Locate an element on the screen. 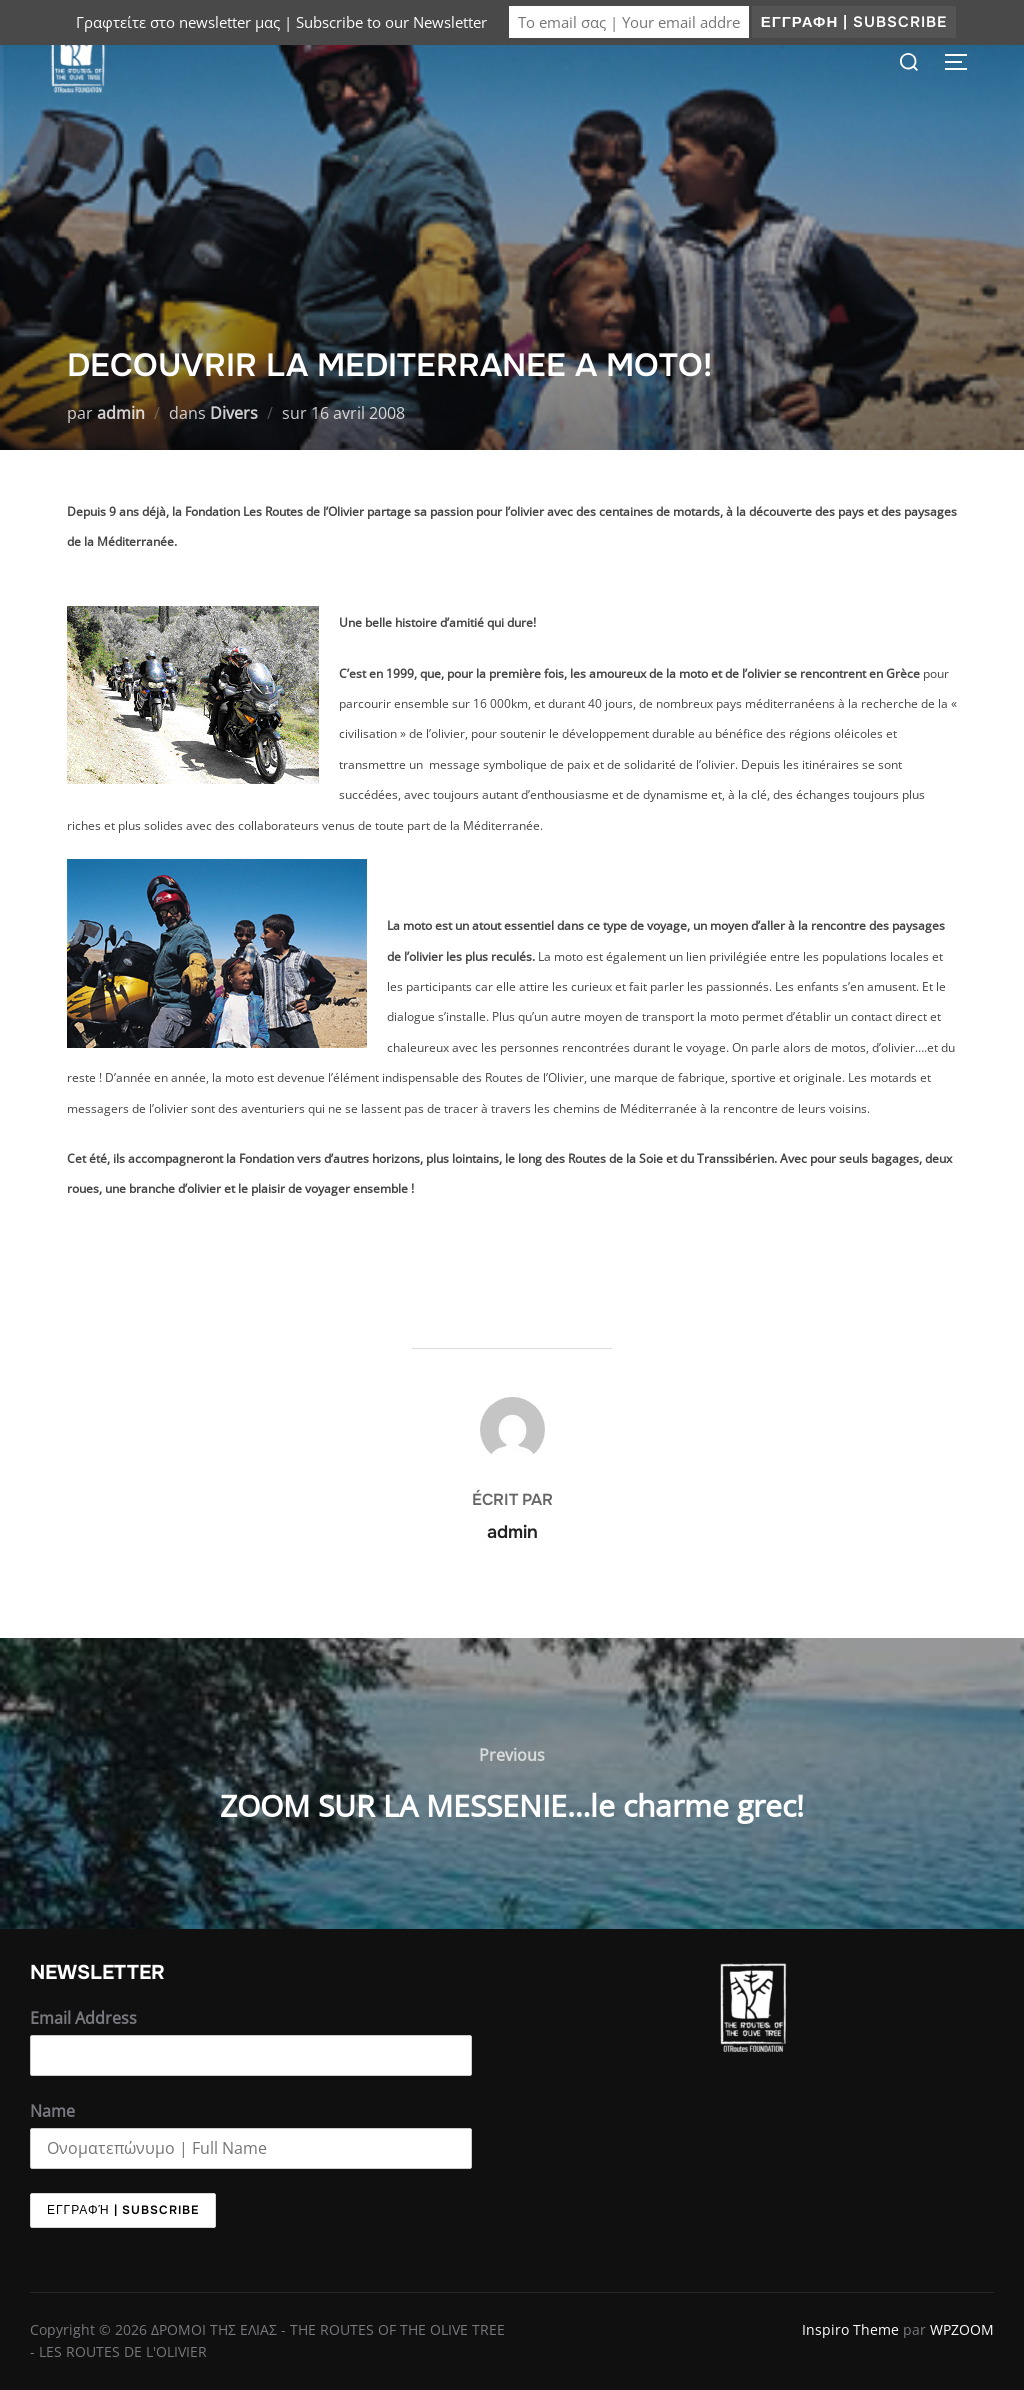 The width and height of the screenshot is (1024, 2390). WPZOOM is located at coordinates (962, 2329).